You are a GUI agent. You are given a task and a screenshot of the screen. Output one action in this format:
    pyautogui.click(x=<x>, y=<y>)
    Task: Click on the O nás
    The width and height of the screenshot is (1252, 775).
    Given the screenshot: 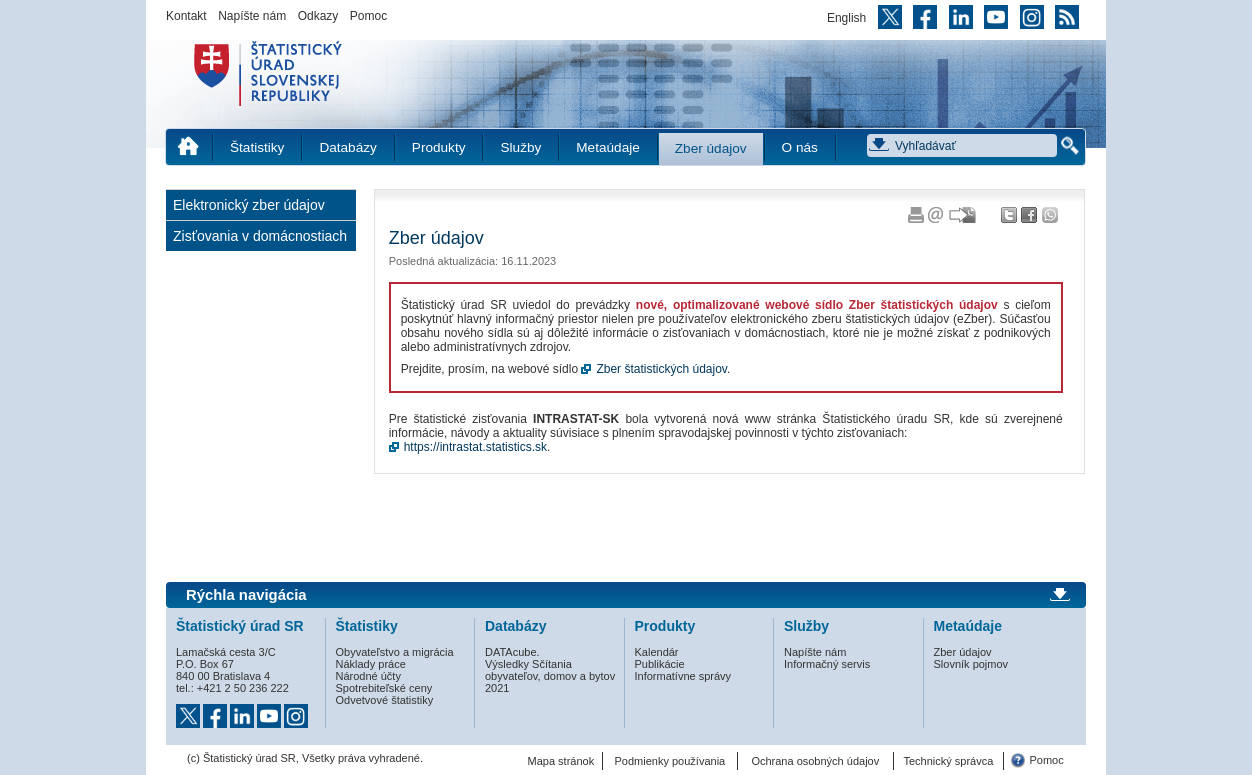 What is the action you would take?
    pyautogui.click(x=800, y=147)
    